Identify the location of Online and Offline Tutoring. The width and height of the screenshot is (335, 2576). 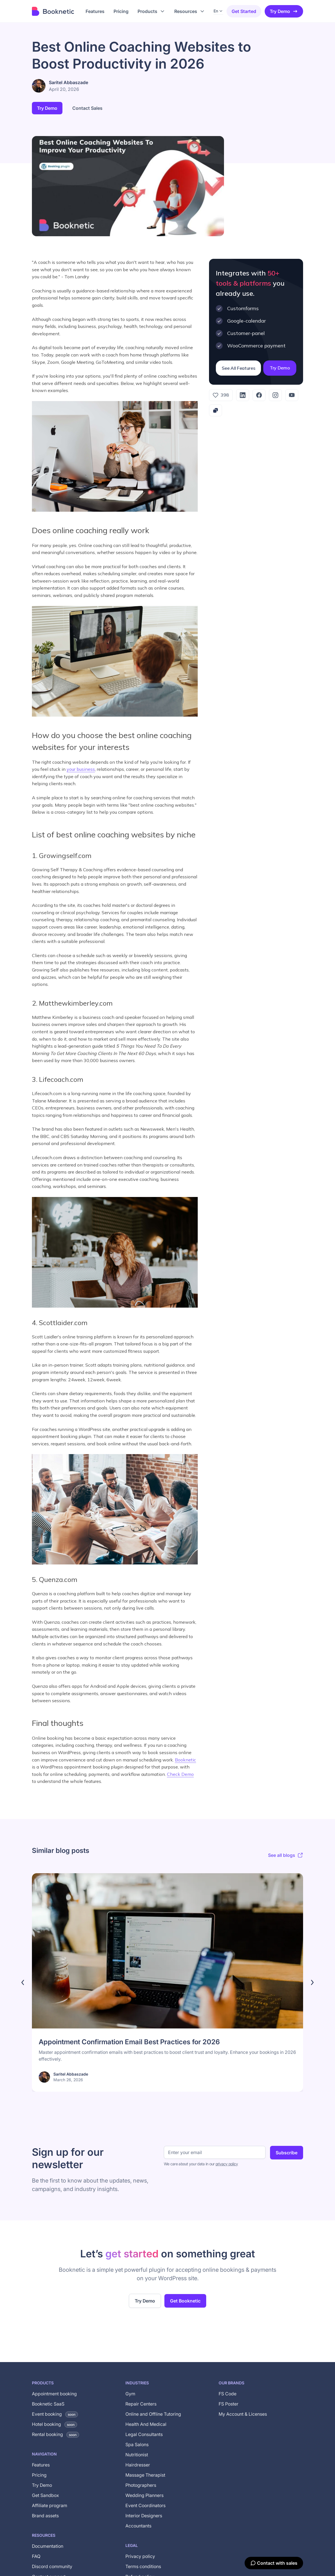
(153, 2414).